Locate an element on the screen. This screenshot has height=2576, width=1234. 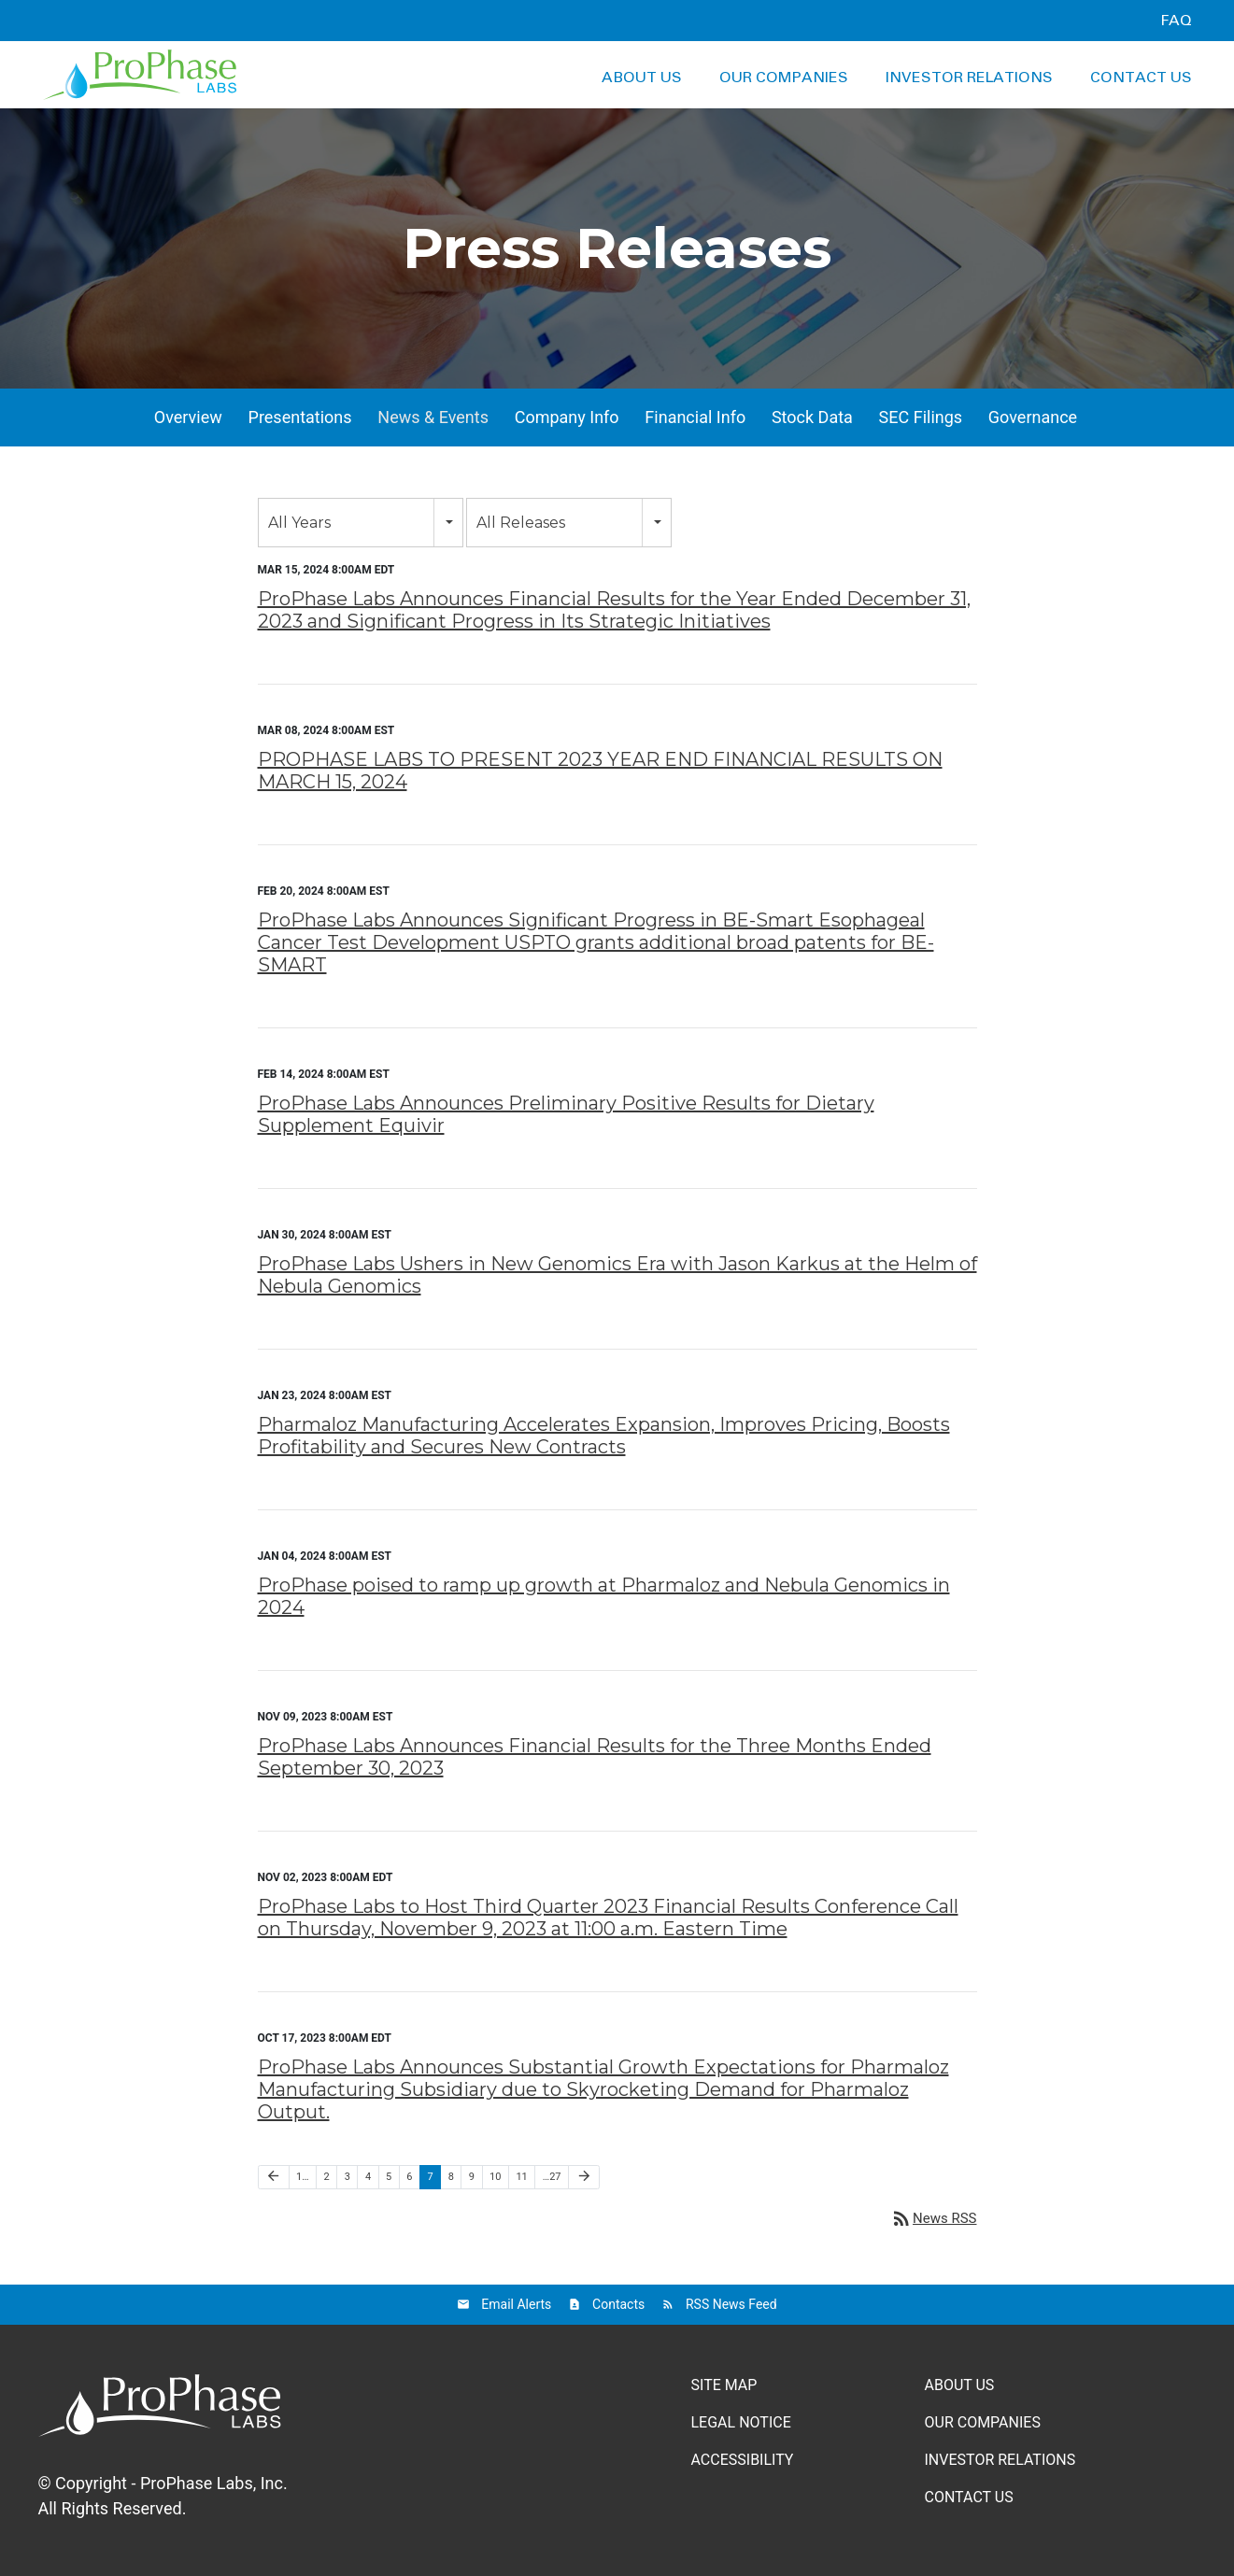
Overview is located at coordinates (188, 417).